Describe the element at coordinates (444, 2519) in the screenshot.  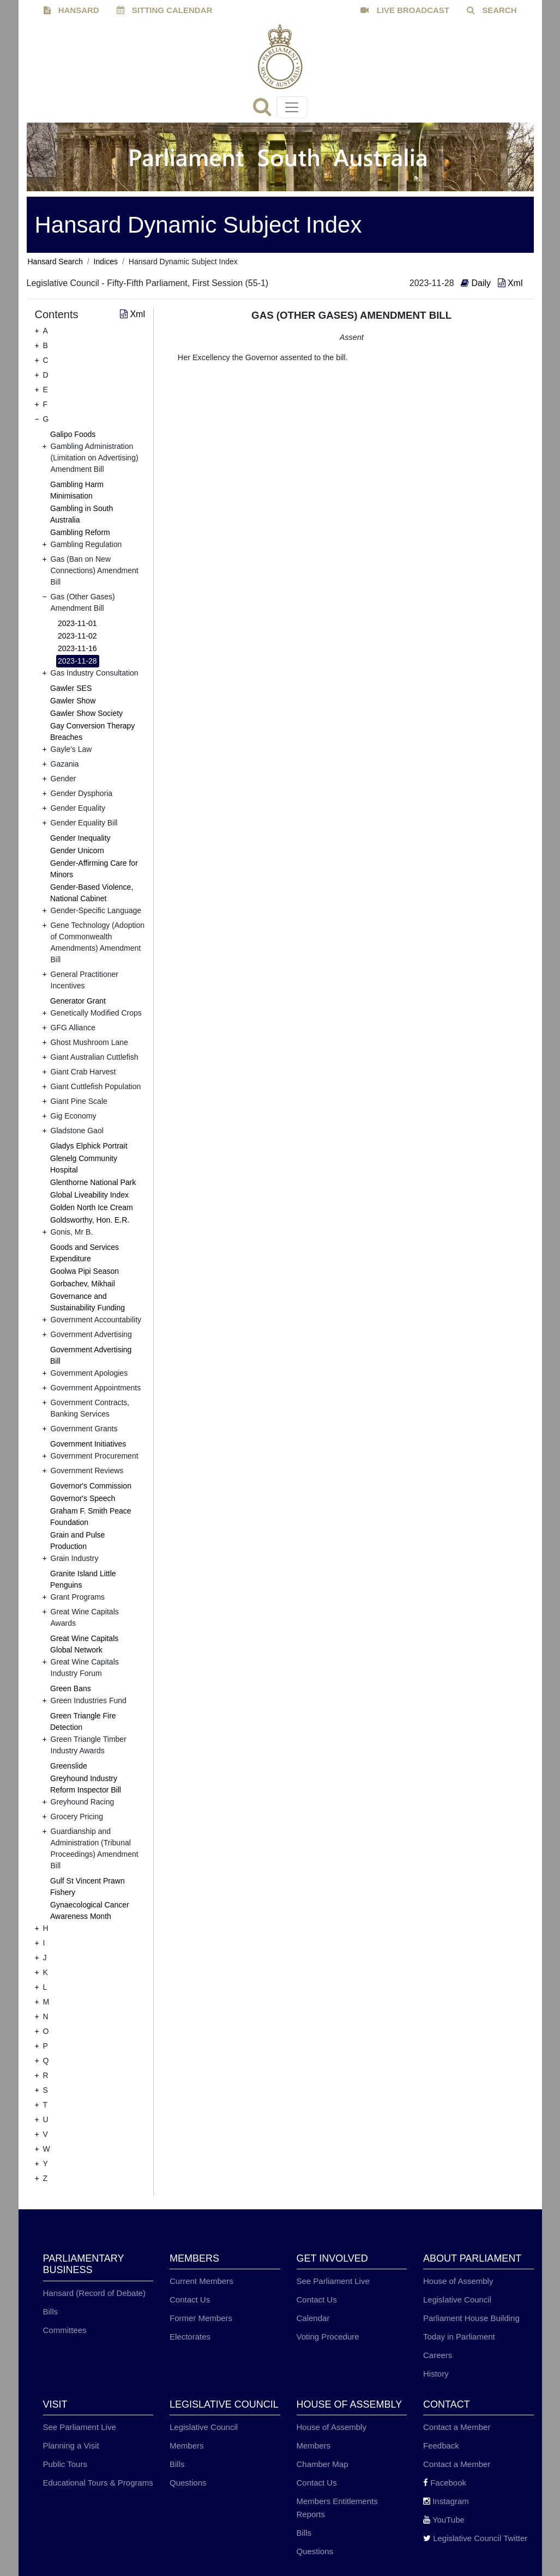
I see `YouTube` at that location.